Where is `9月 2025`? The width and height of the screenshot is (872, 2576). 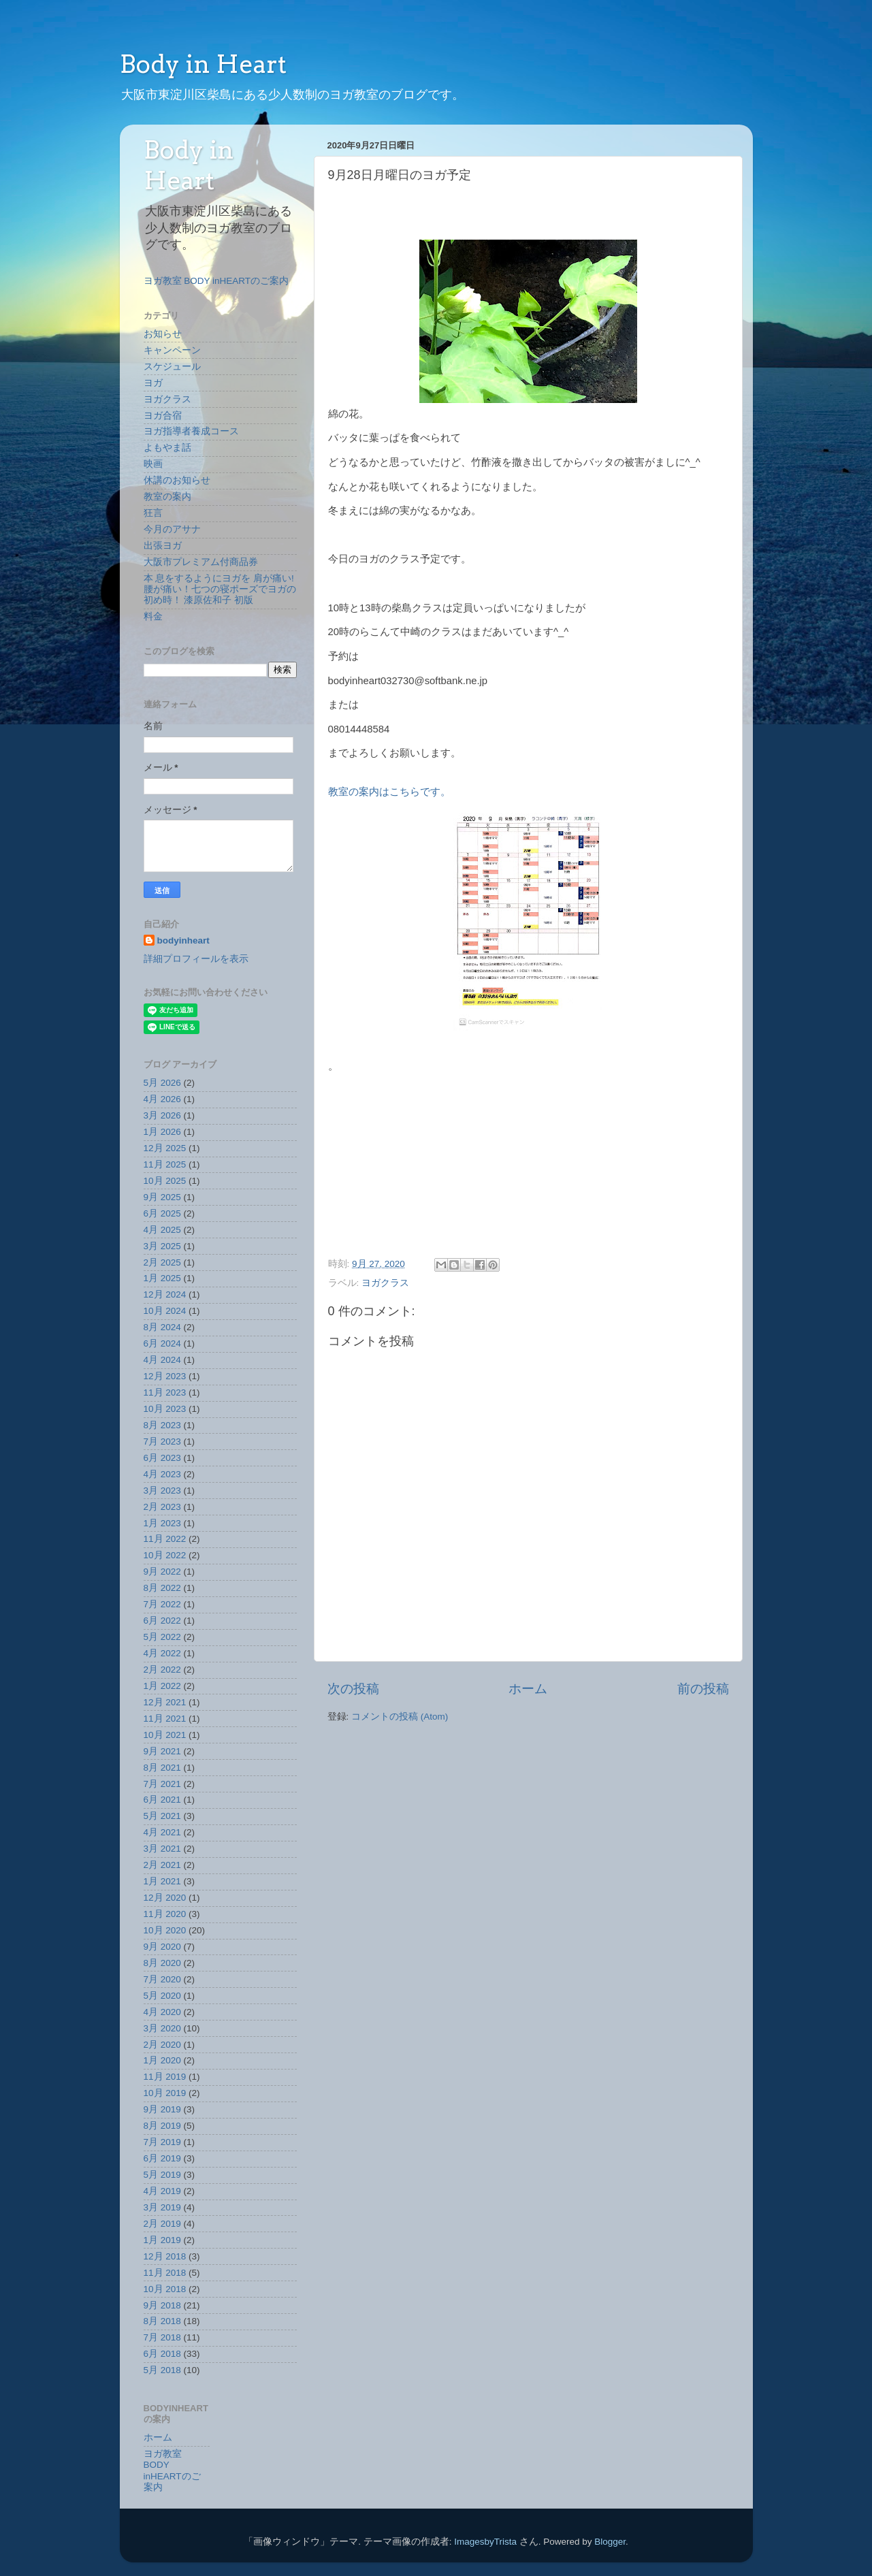
9月 2025 is located at coordinates (162, 1197).